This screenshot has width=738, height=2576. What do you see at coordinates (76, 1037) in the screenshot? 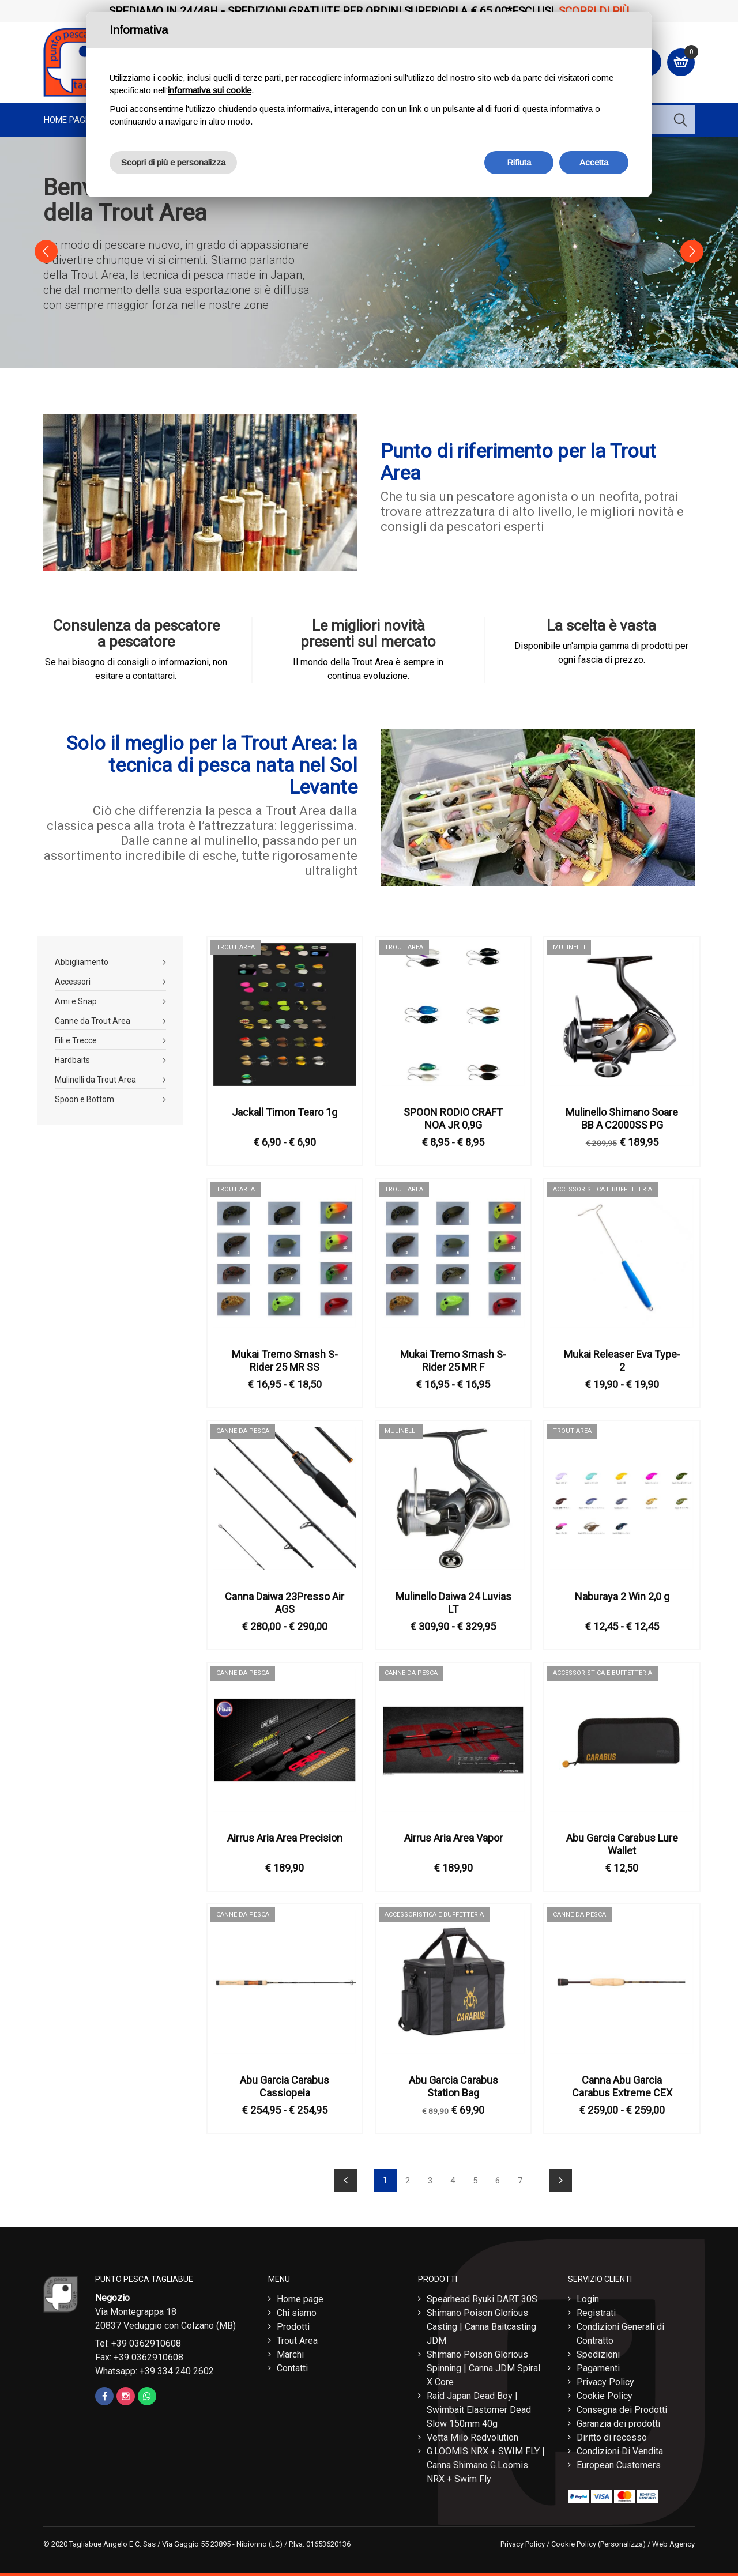
I see `Fili e Trecce` at bounding box center [76, 1037].